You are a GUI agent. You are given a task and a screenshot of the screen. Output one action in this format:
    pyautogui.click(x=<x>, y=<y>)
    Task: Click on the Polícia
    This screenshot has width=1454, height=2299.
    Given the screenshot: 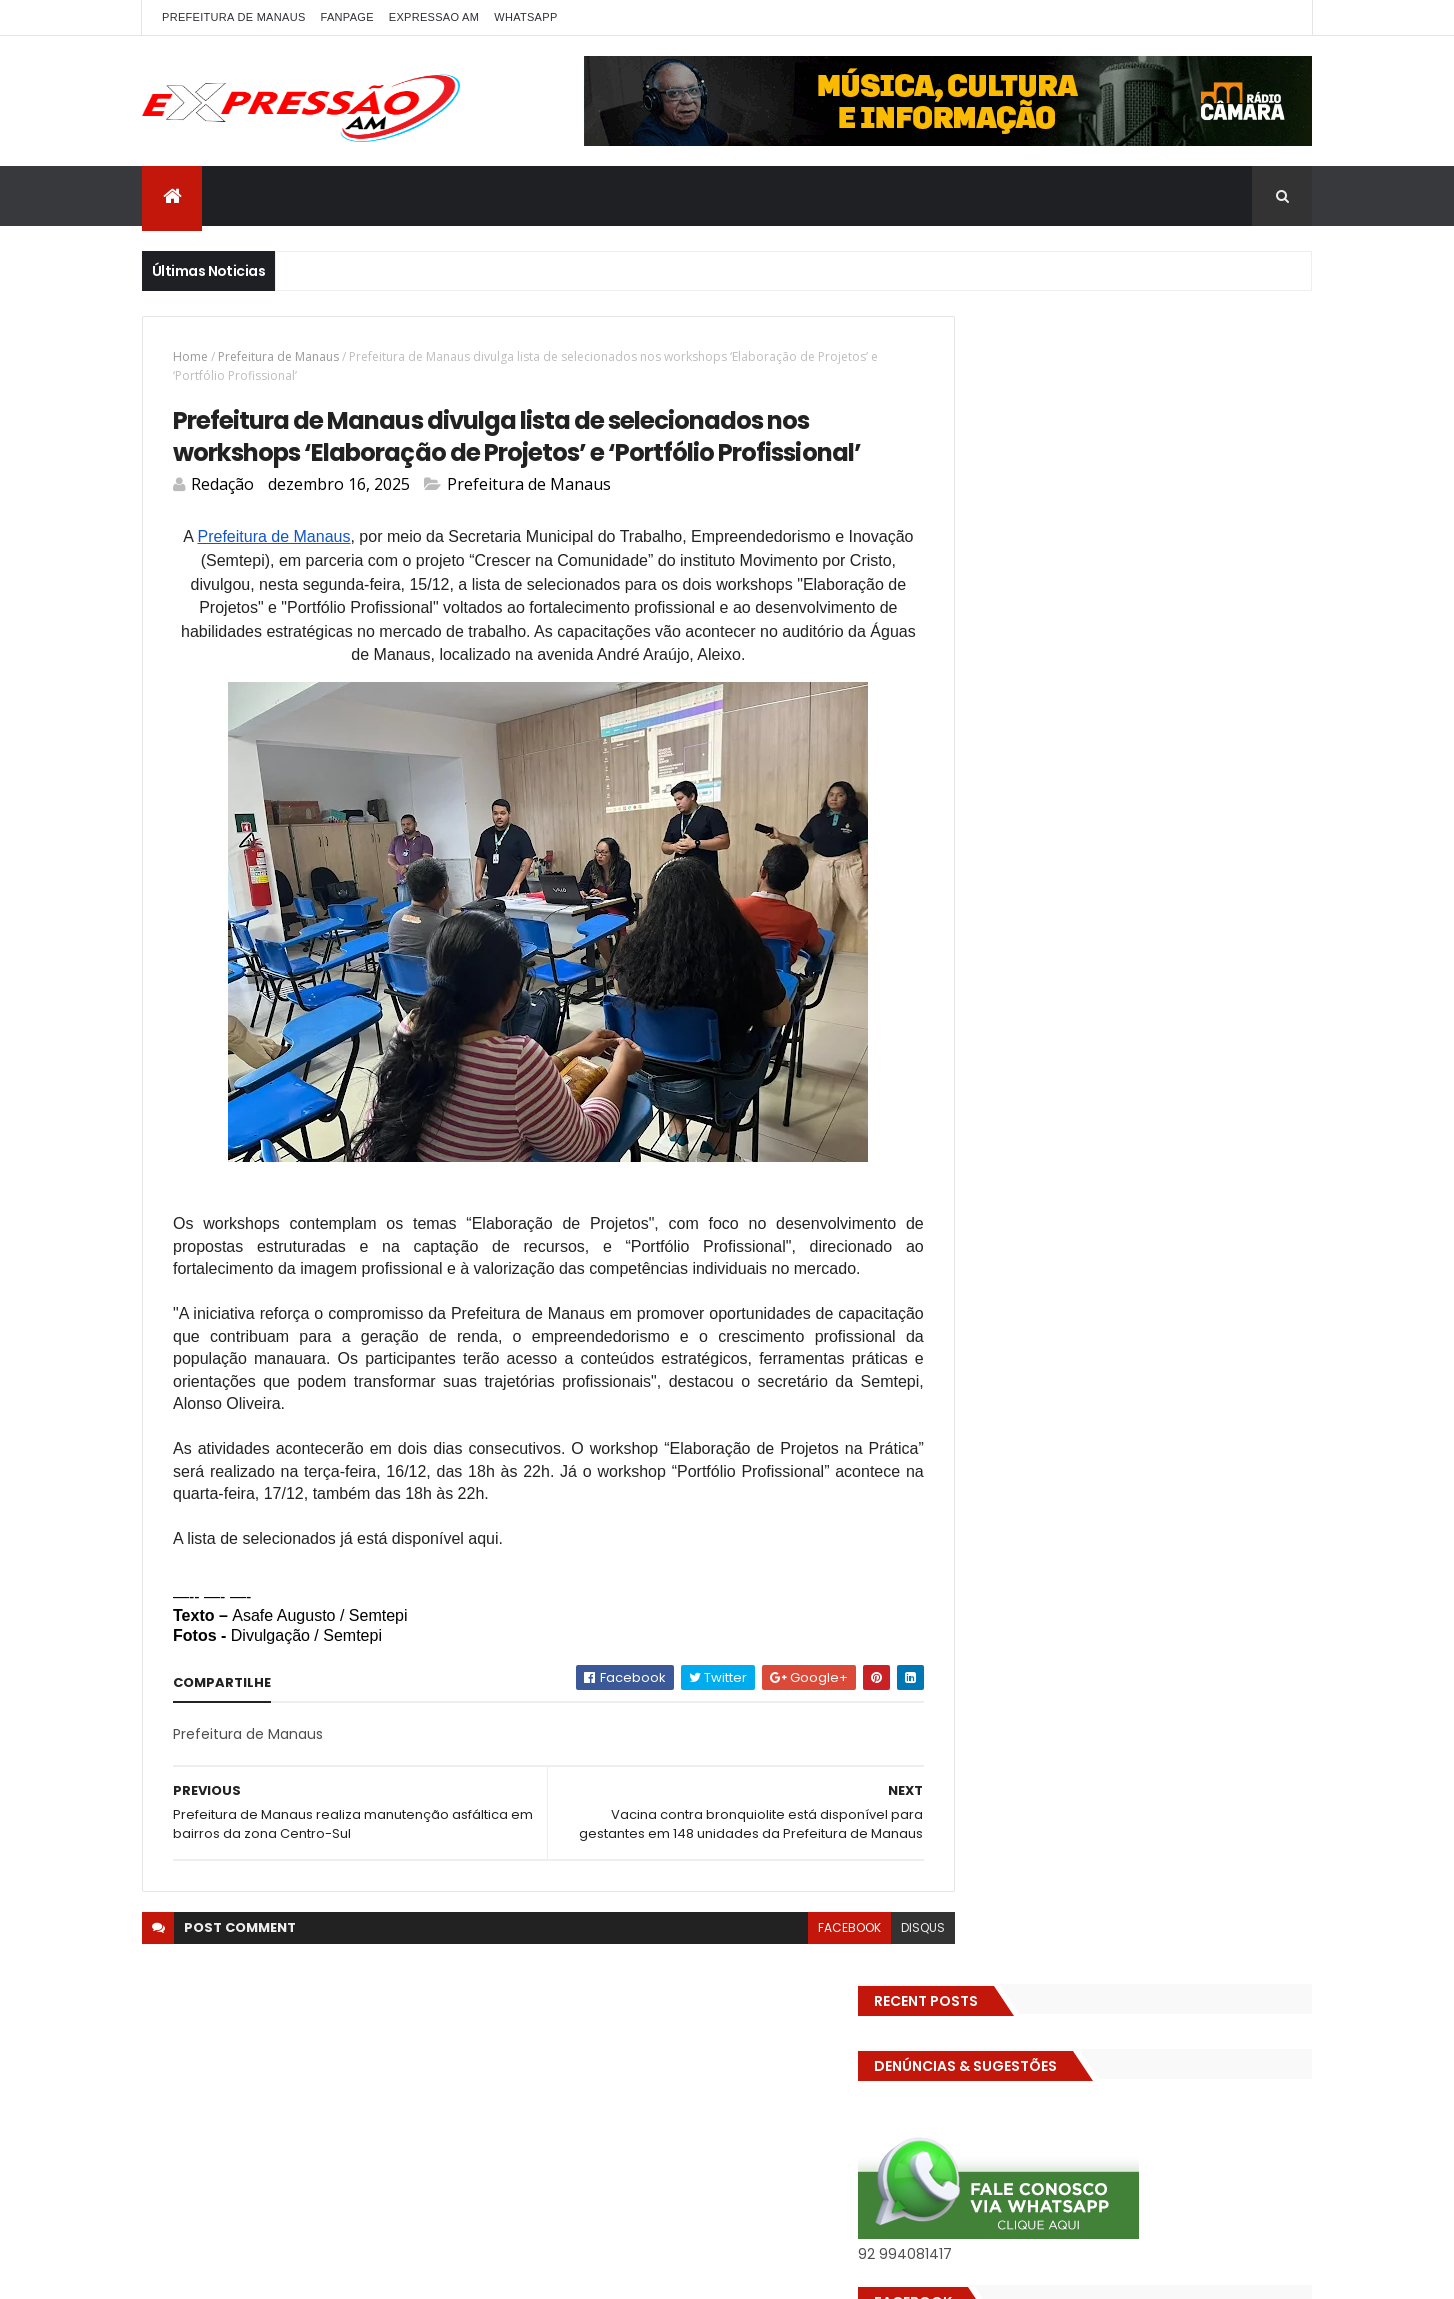 What is the action you would take?
    pyautogui.click(x=978, y=1111)
    